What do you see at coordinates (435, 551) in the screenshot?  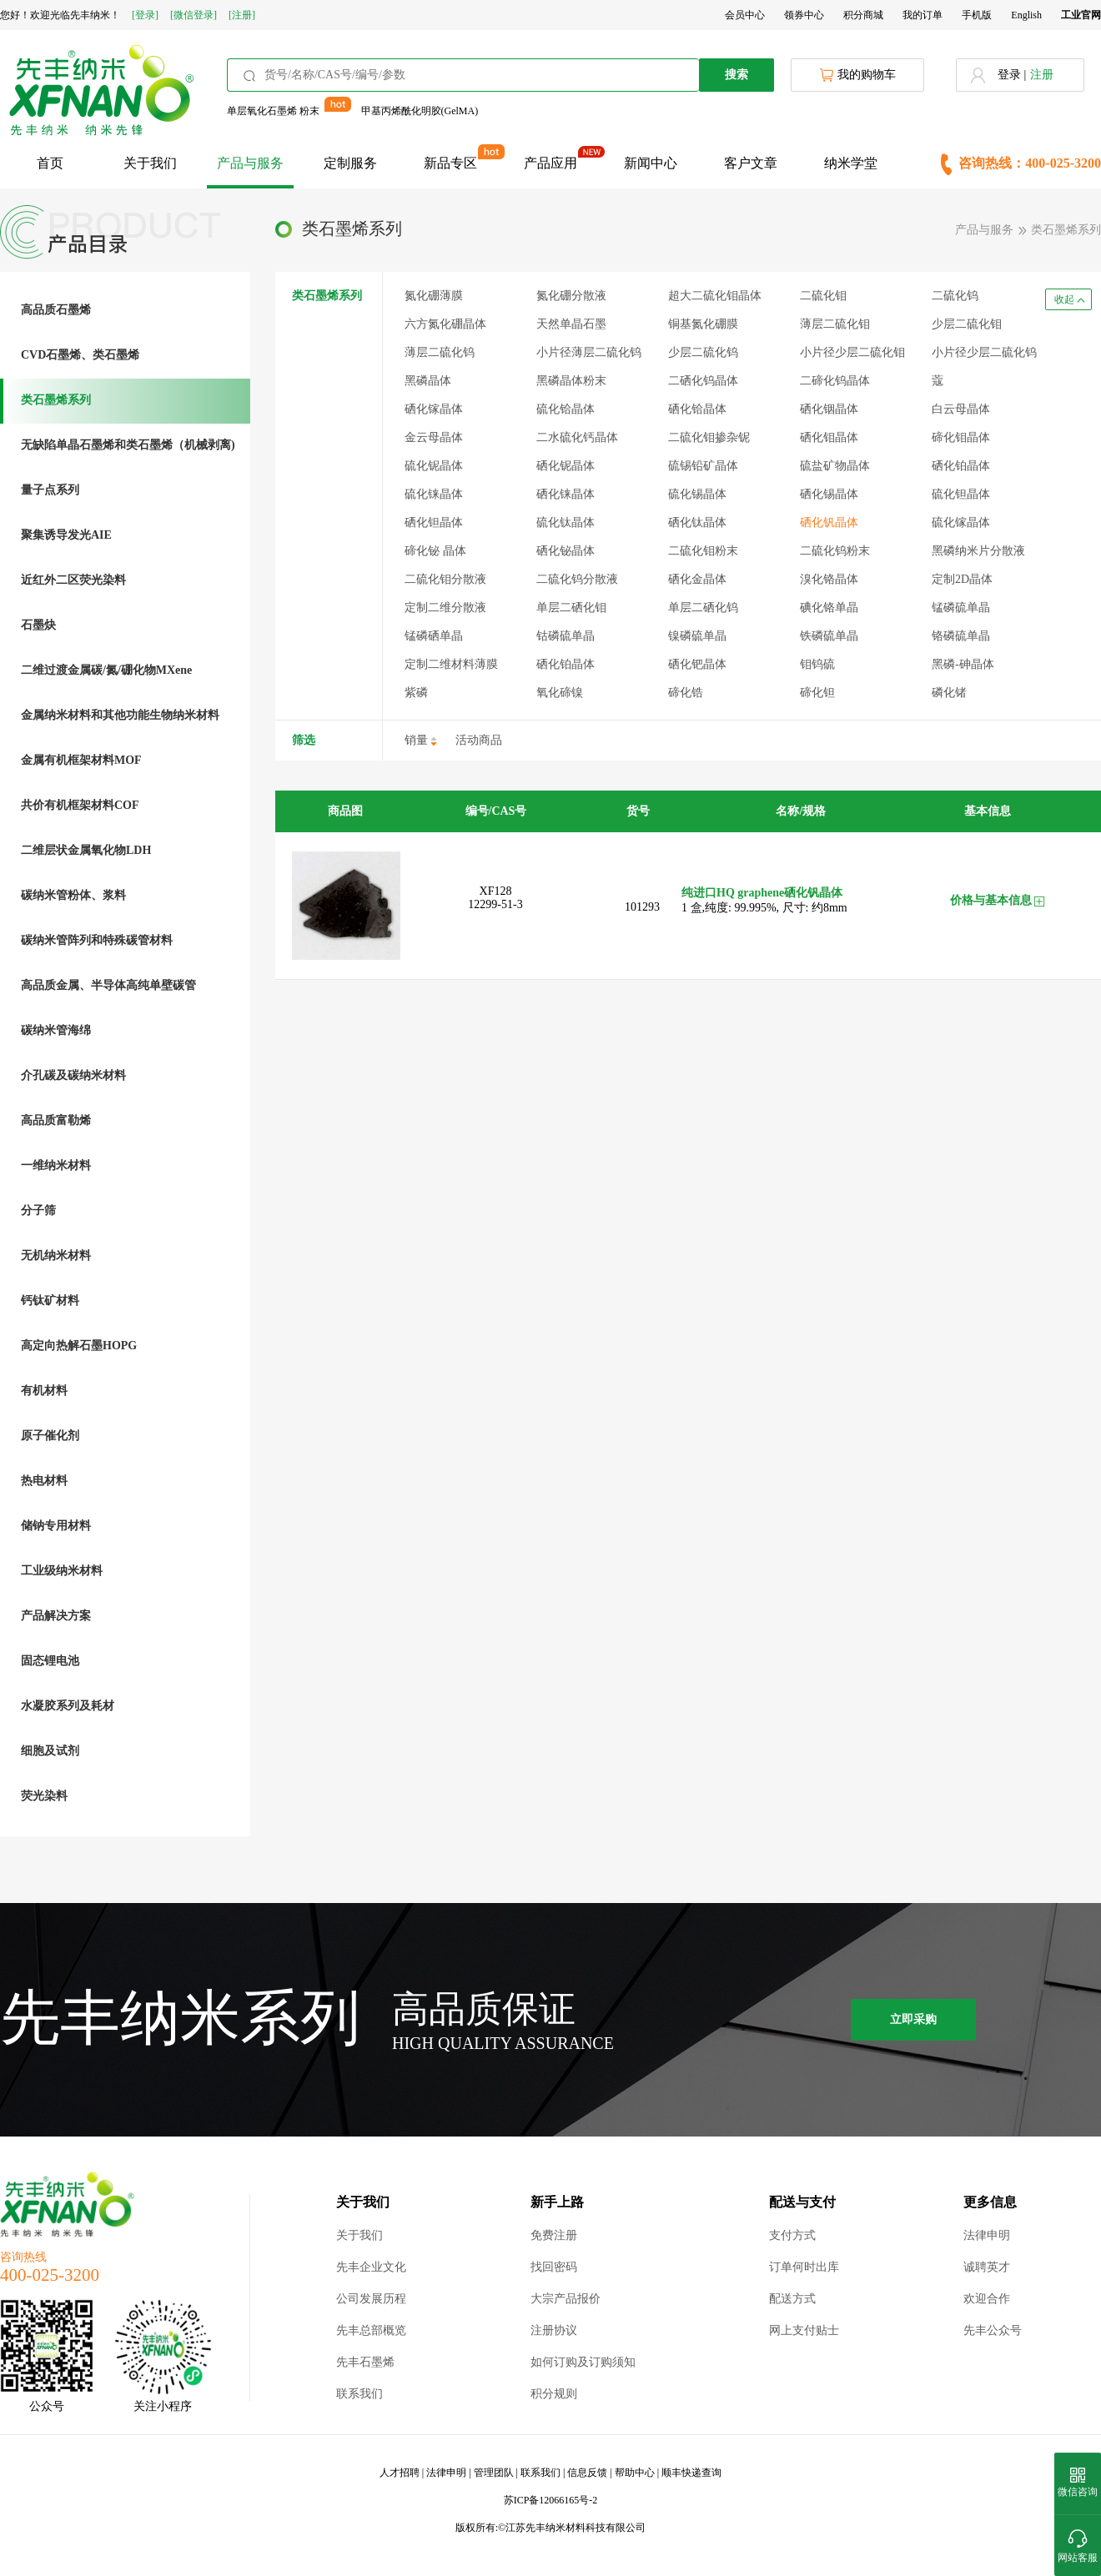 I see `碲化铋 晶体` at bounding box center [435, 551].